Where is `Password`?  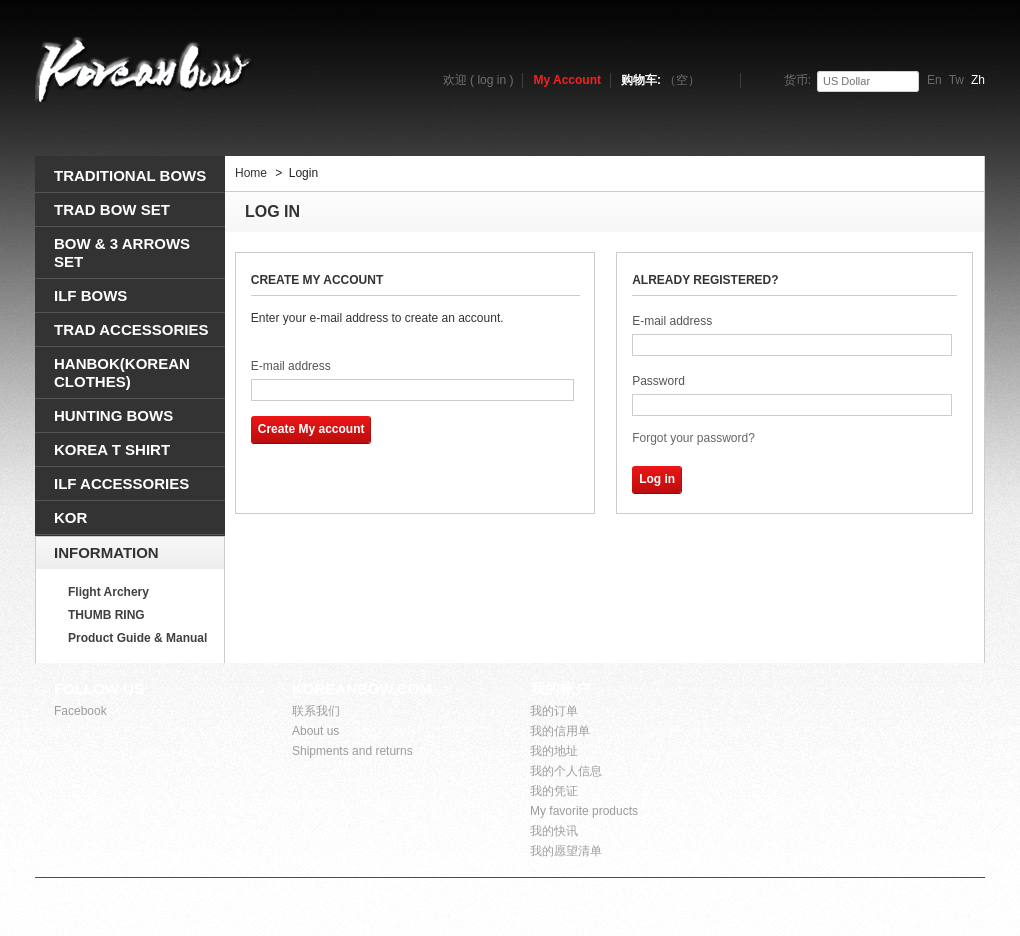
Password is located at coordinates (658, 381).